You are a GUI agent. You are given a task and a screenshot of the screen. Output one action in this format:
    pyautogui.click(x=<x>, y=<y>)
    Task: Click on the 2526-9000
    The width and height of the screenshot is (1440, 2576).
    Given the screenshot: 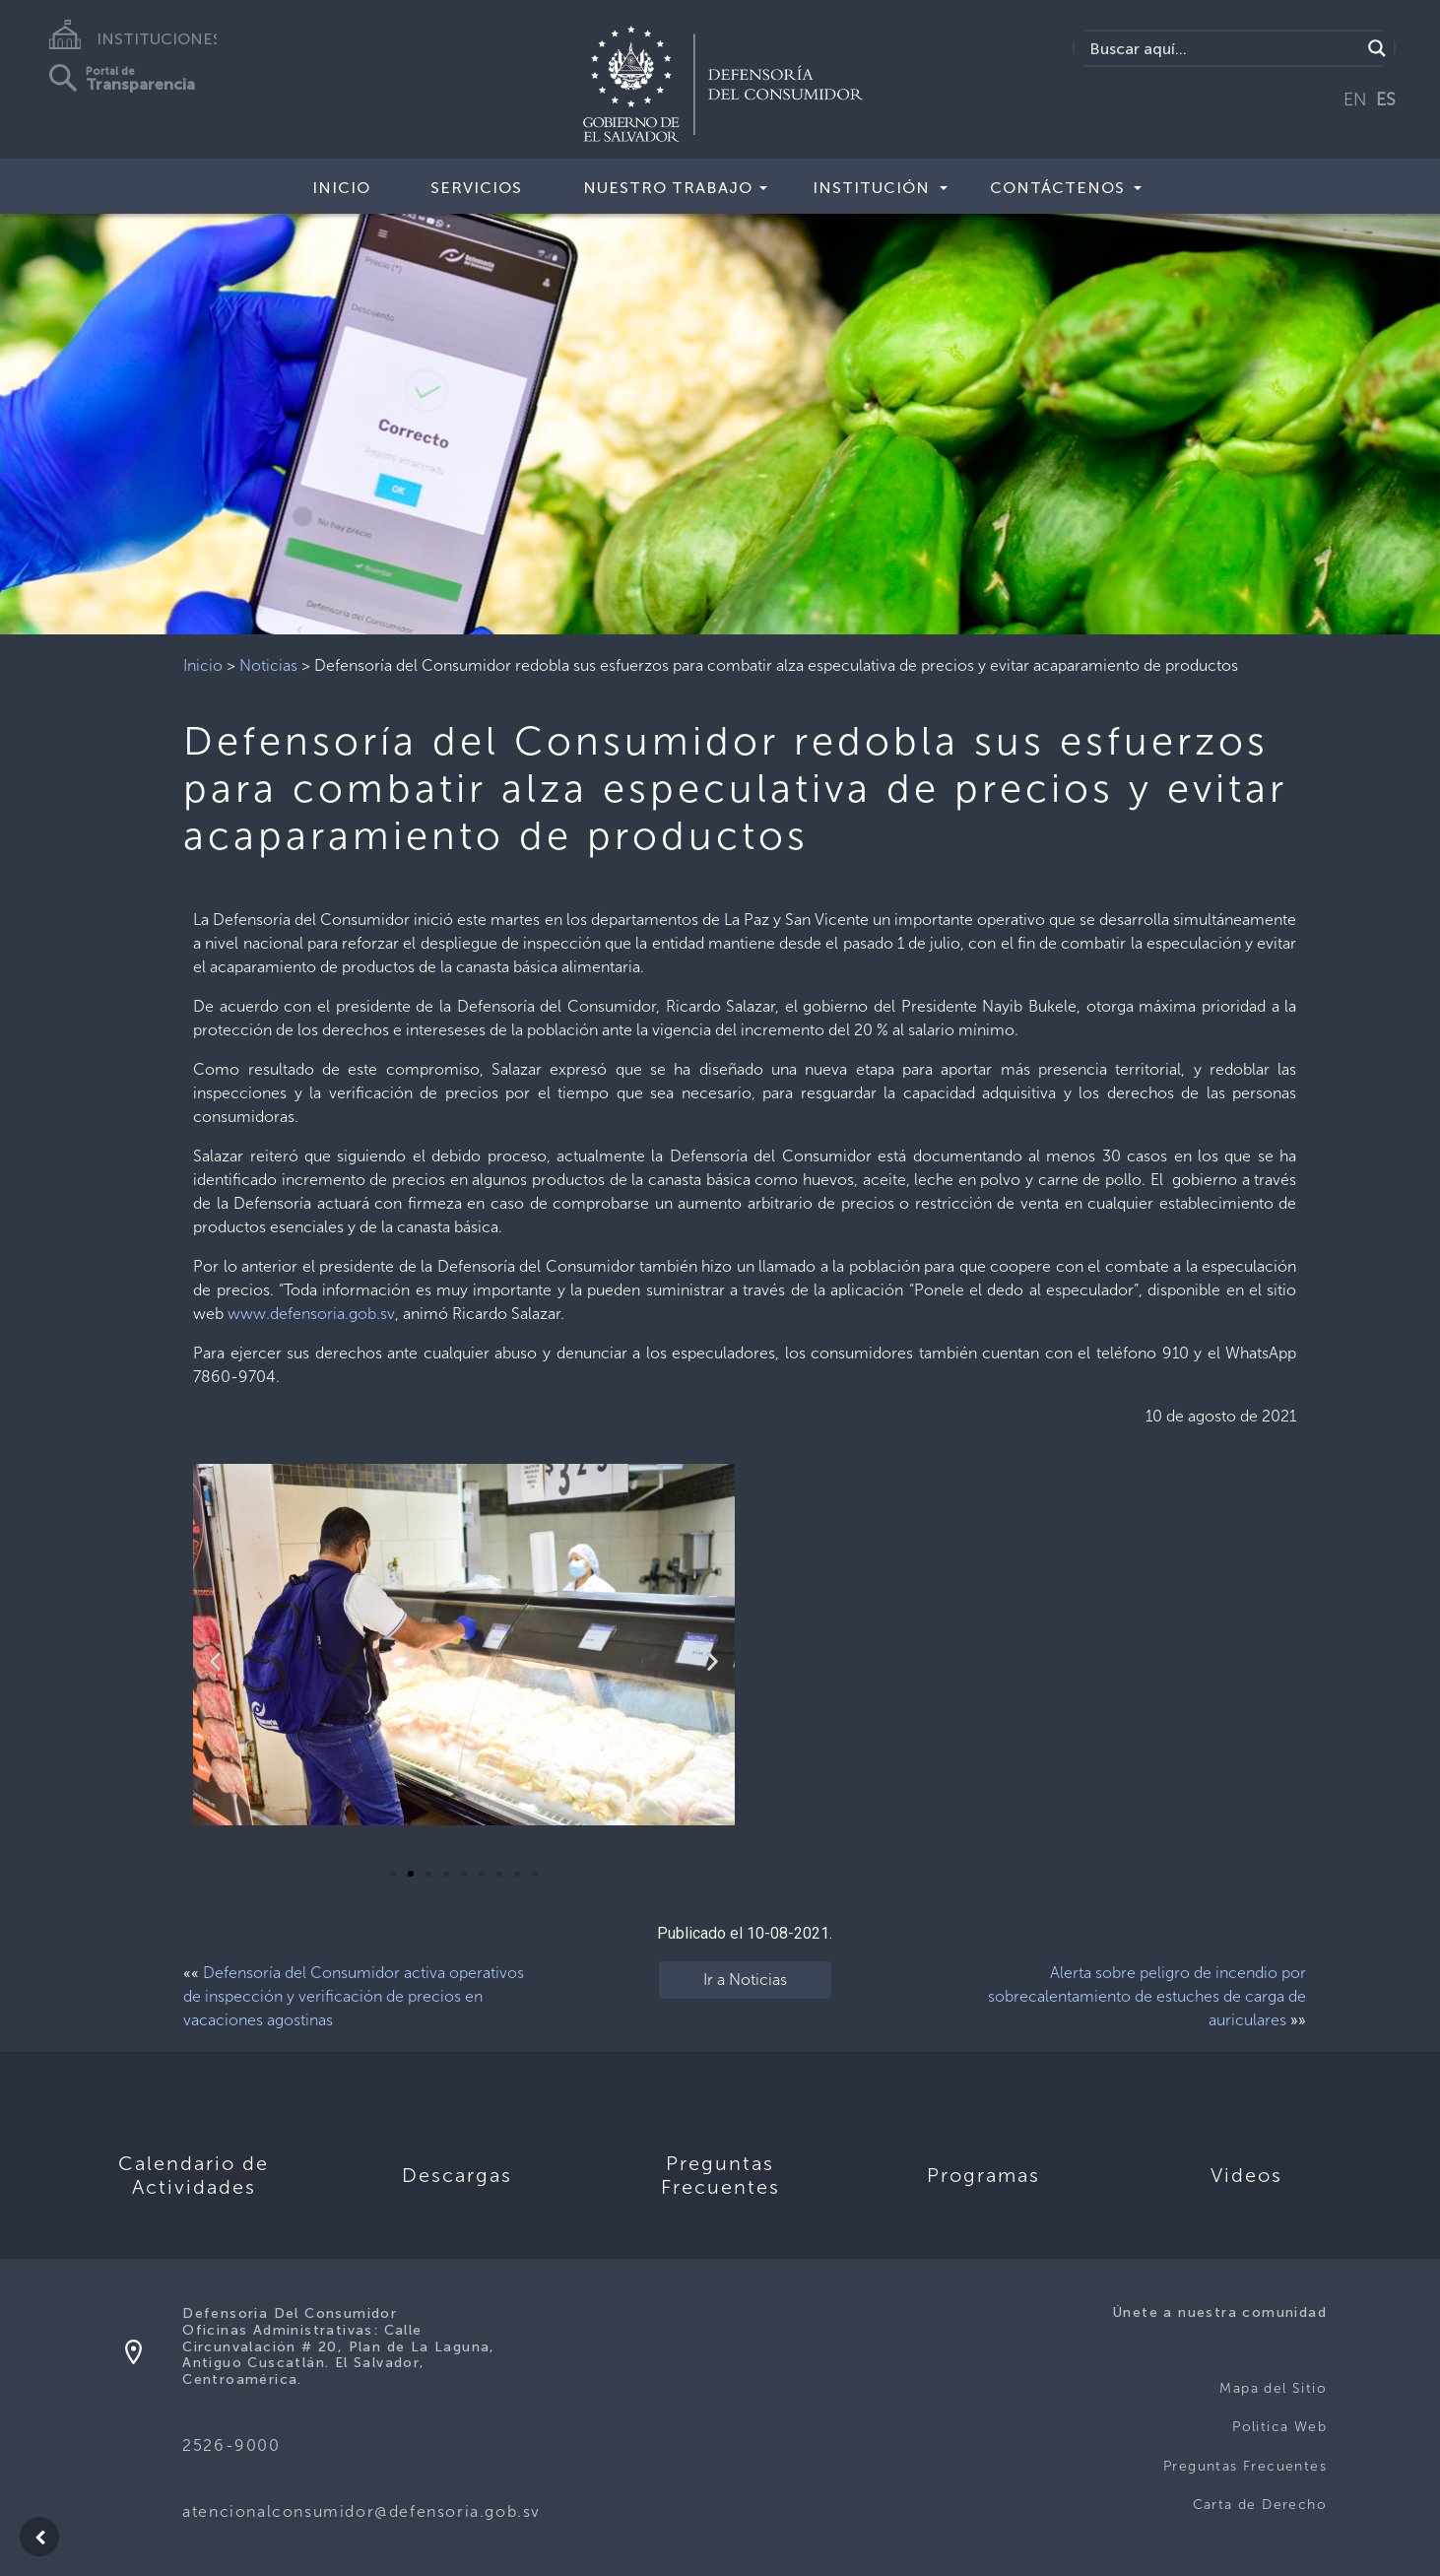 What is the action you would take?
    pyautogui.click(x=231, y=2445)
    